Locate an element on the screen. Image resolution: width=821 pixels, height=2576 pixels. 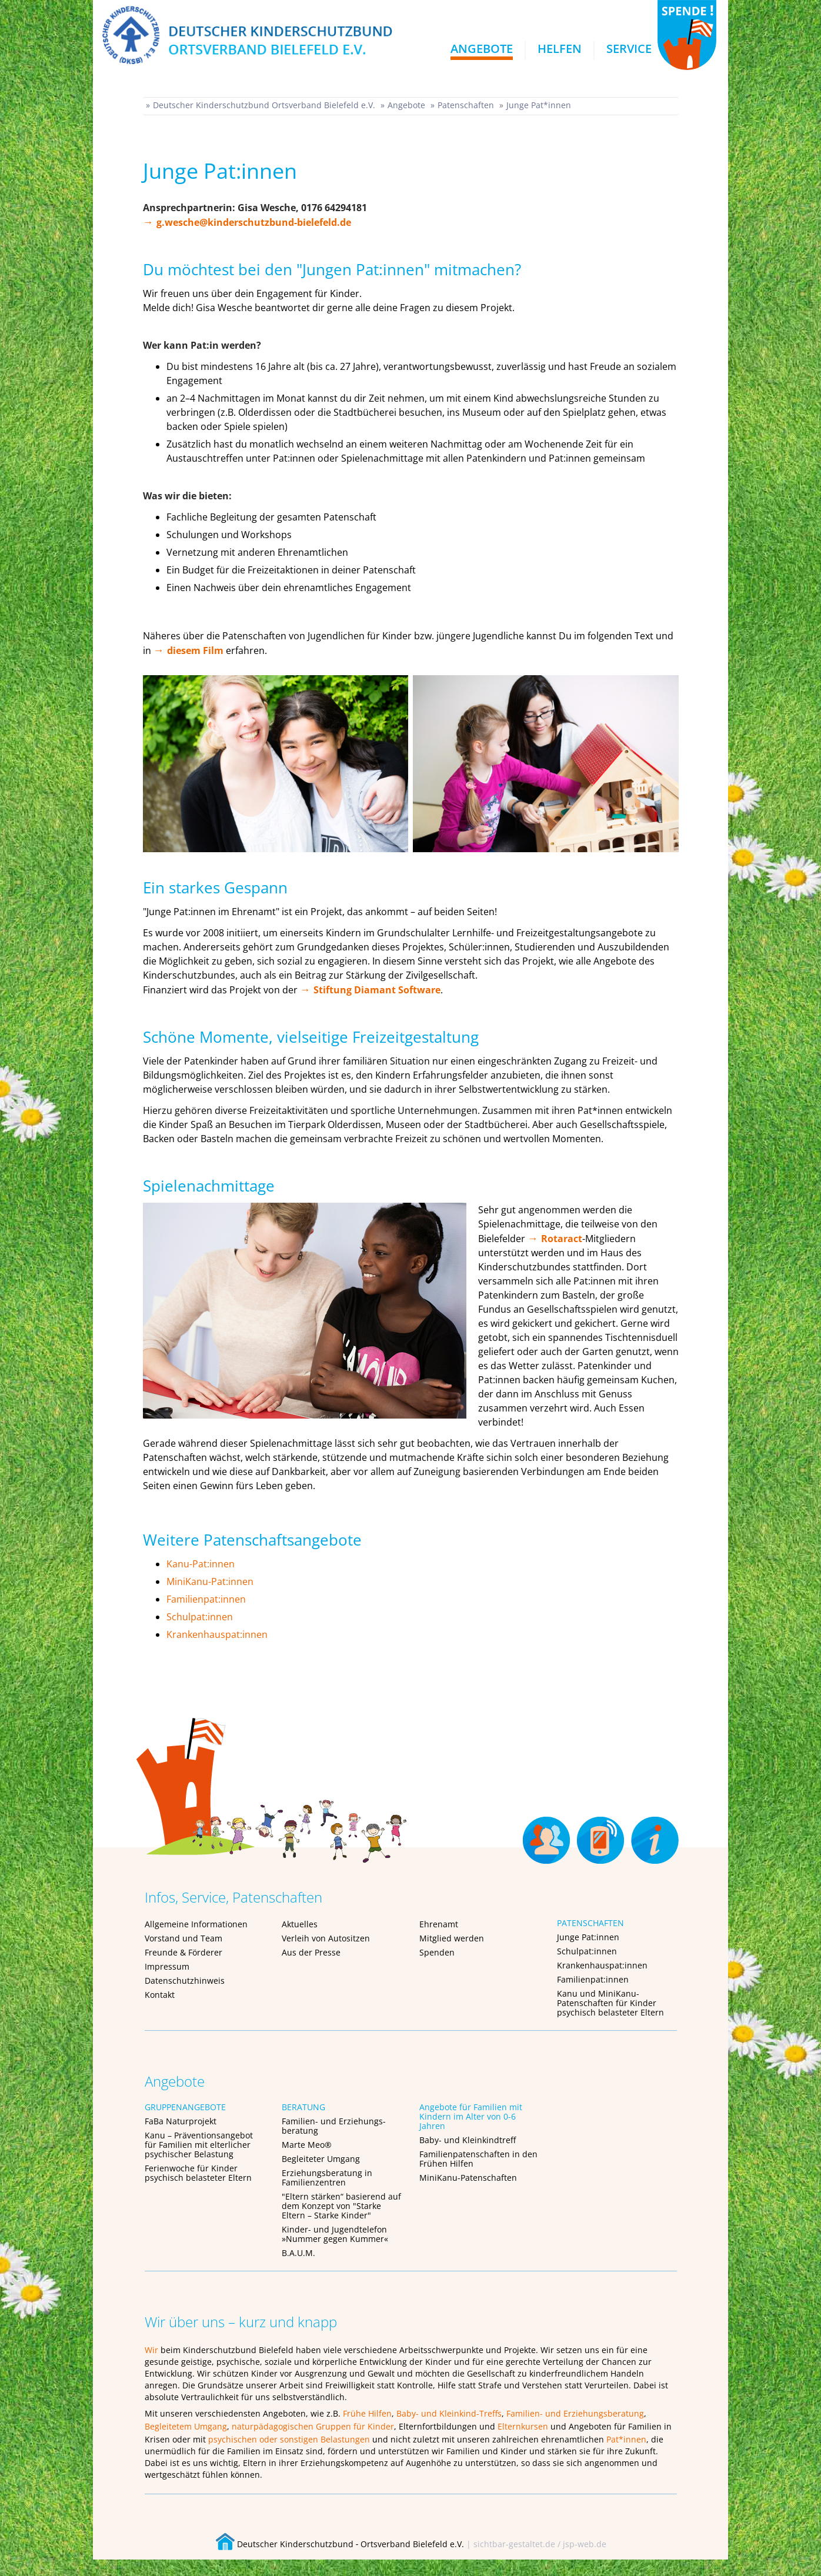
Familien- und Erziehungs-beratung is located at coordinates (334, 2125).